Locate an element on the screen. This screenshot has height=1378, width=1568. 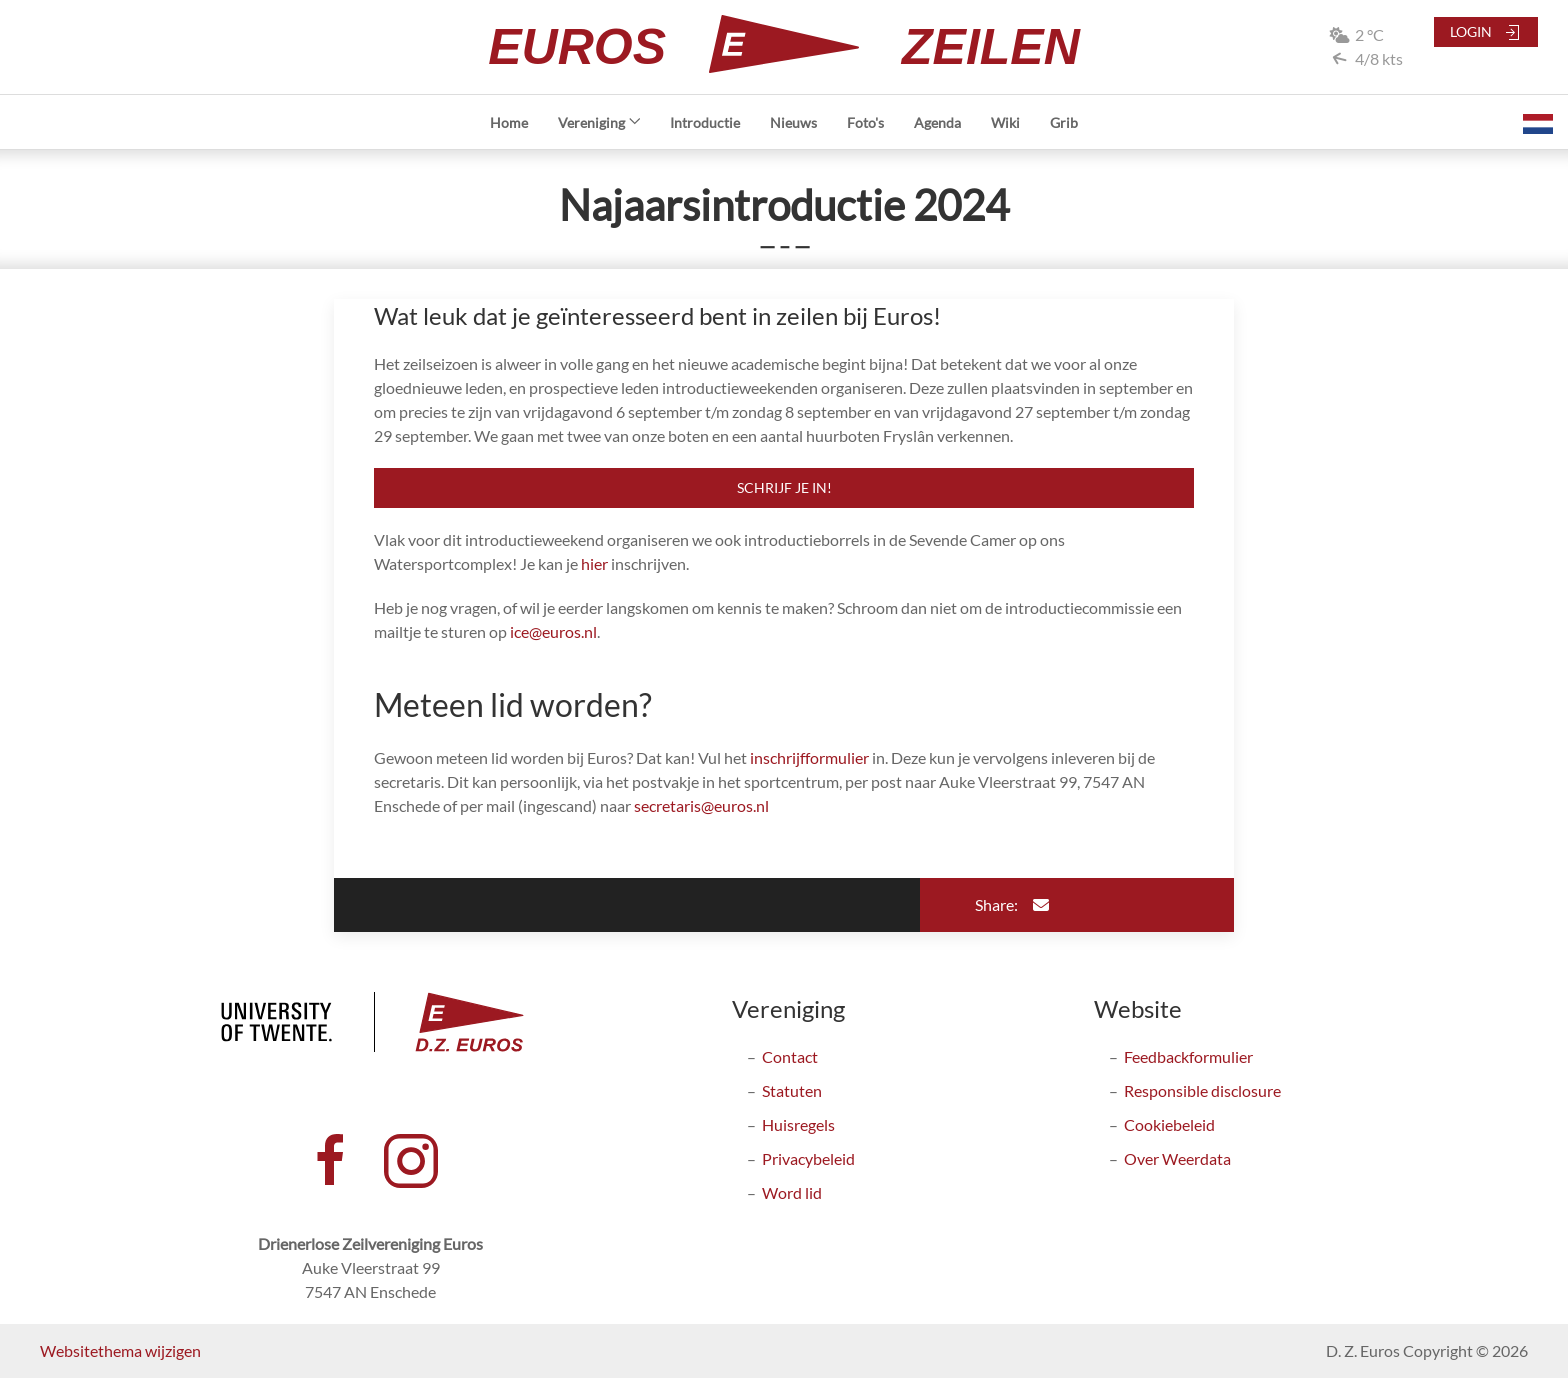
Over Weerdata is located at coordinates (1177, 1158).